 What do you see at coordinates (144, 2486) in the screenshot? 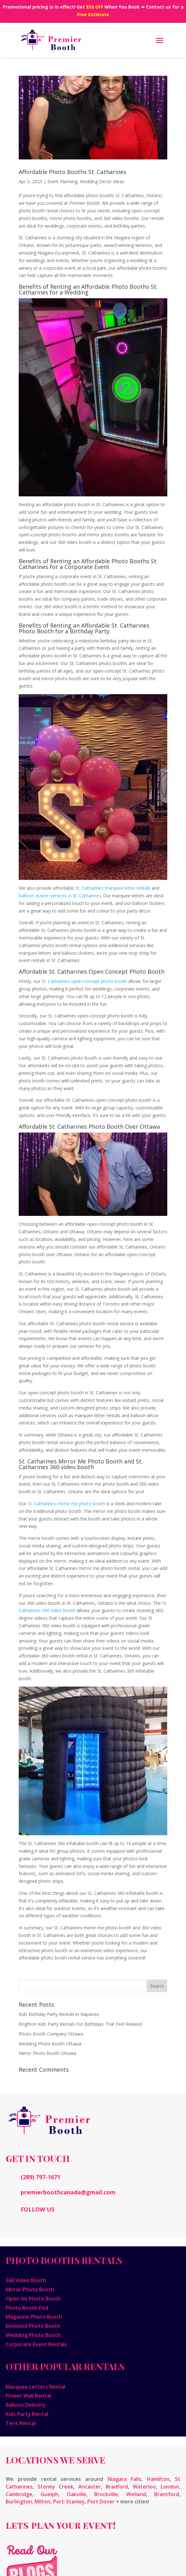
I see `Waterloo` at bounding box center [144, 2486].